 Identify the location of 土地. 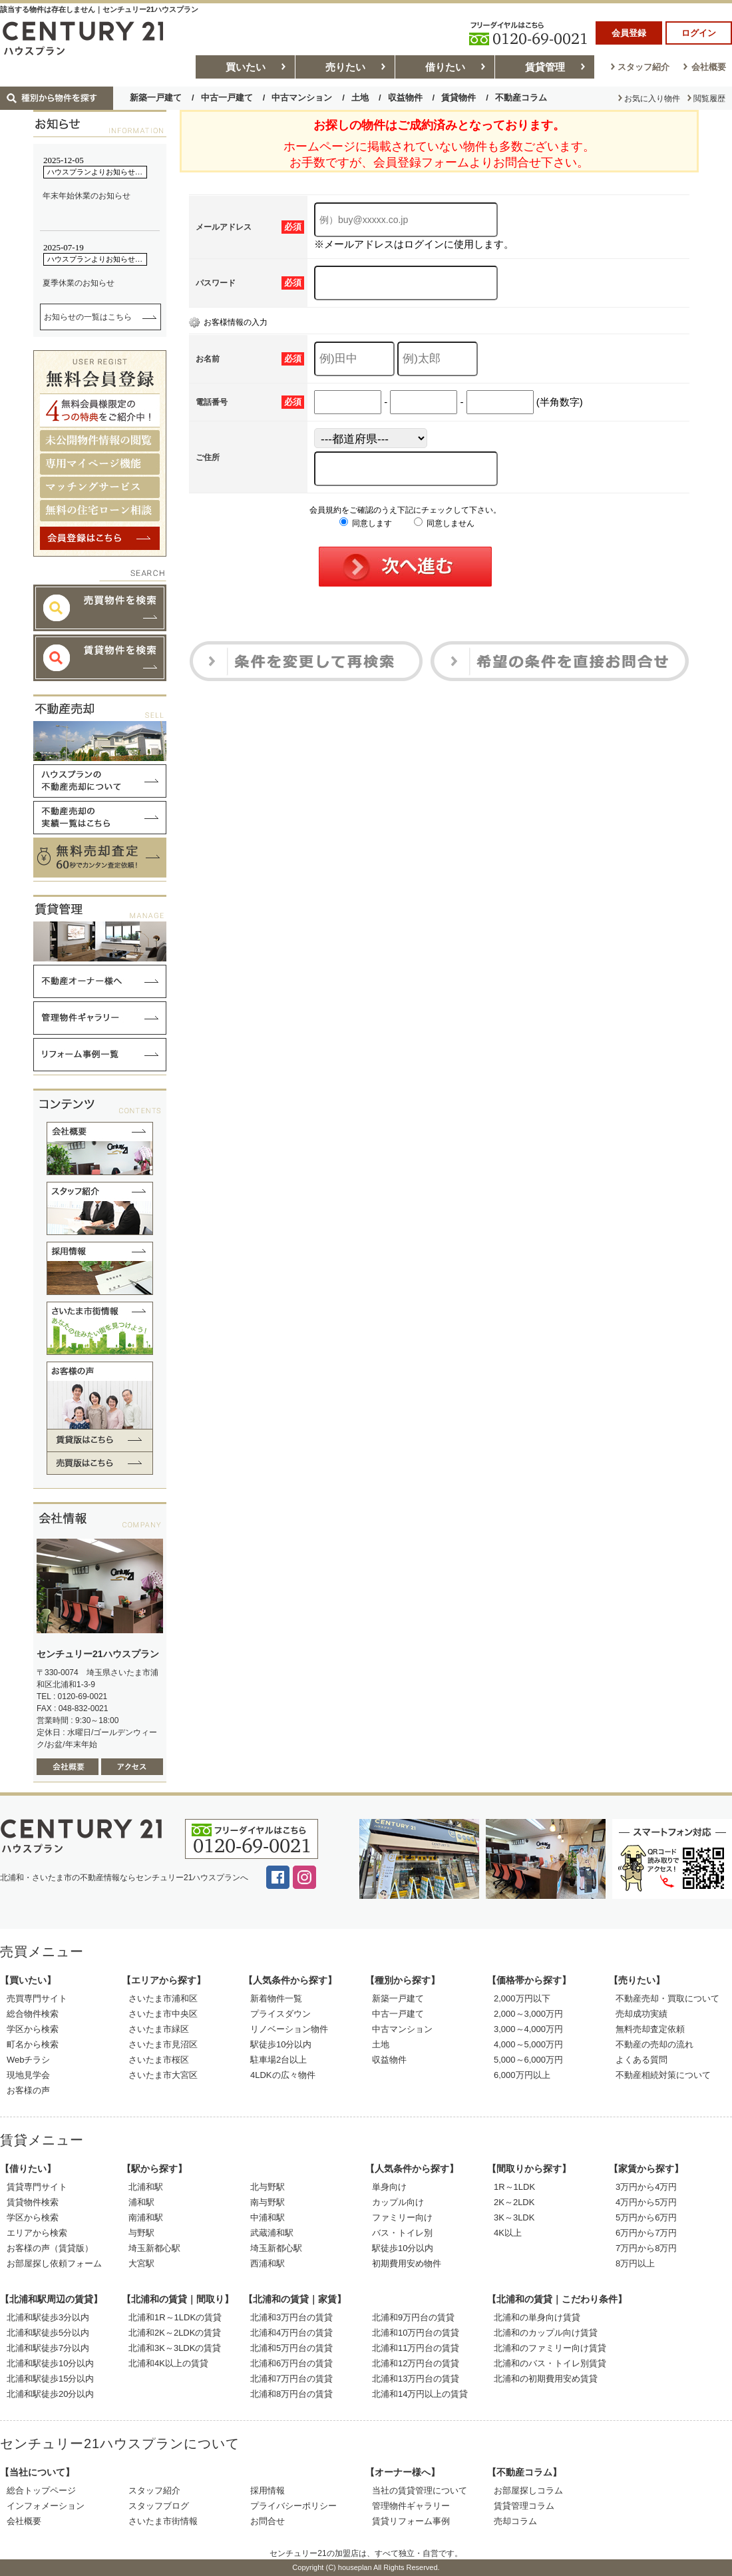
(360, 98).